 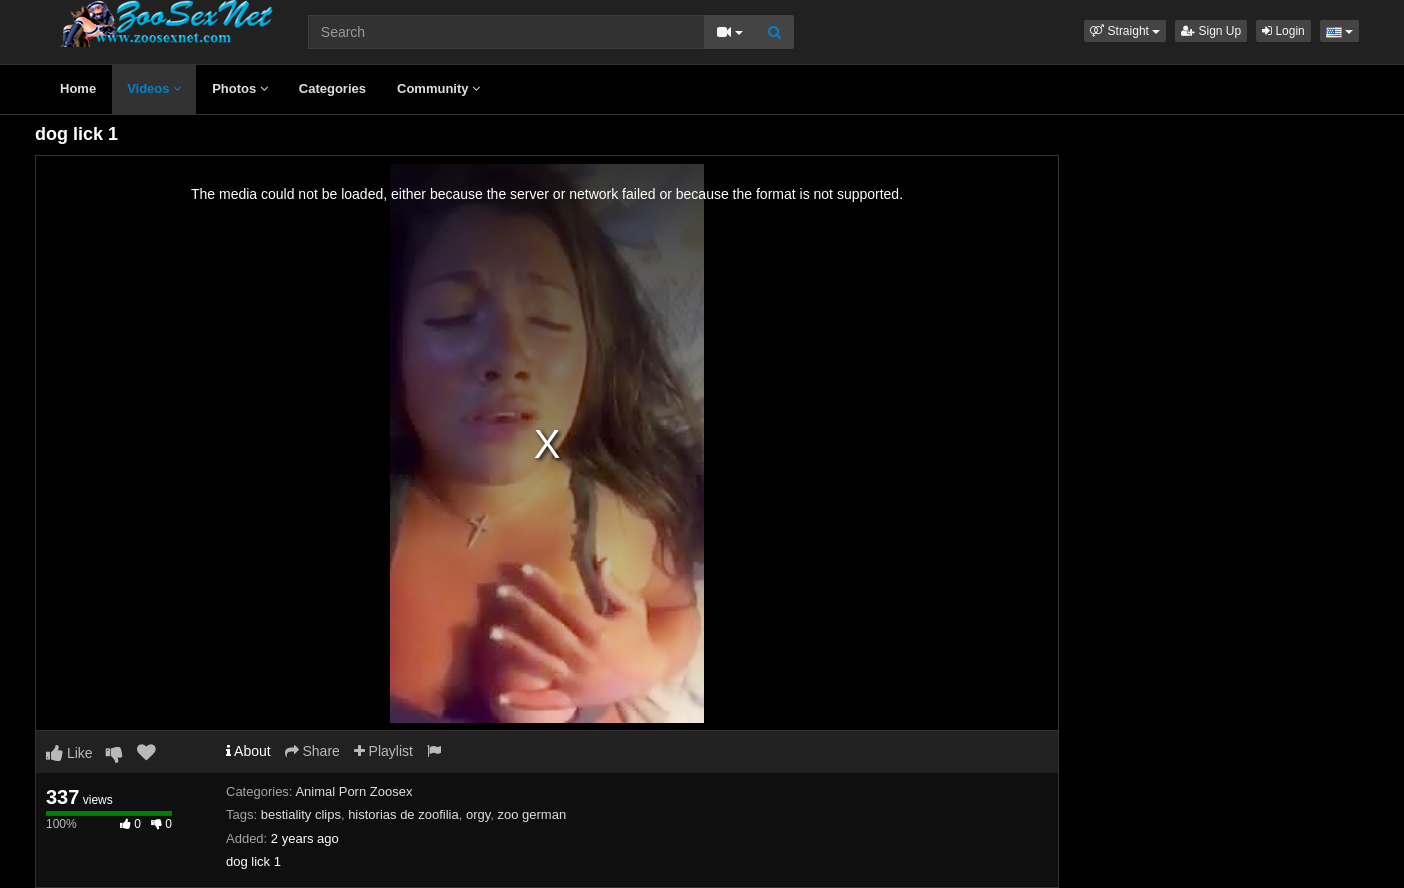 I want to click on Home, so click(x=78, y=88).